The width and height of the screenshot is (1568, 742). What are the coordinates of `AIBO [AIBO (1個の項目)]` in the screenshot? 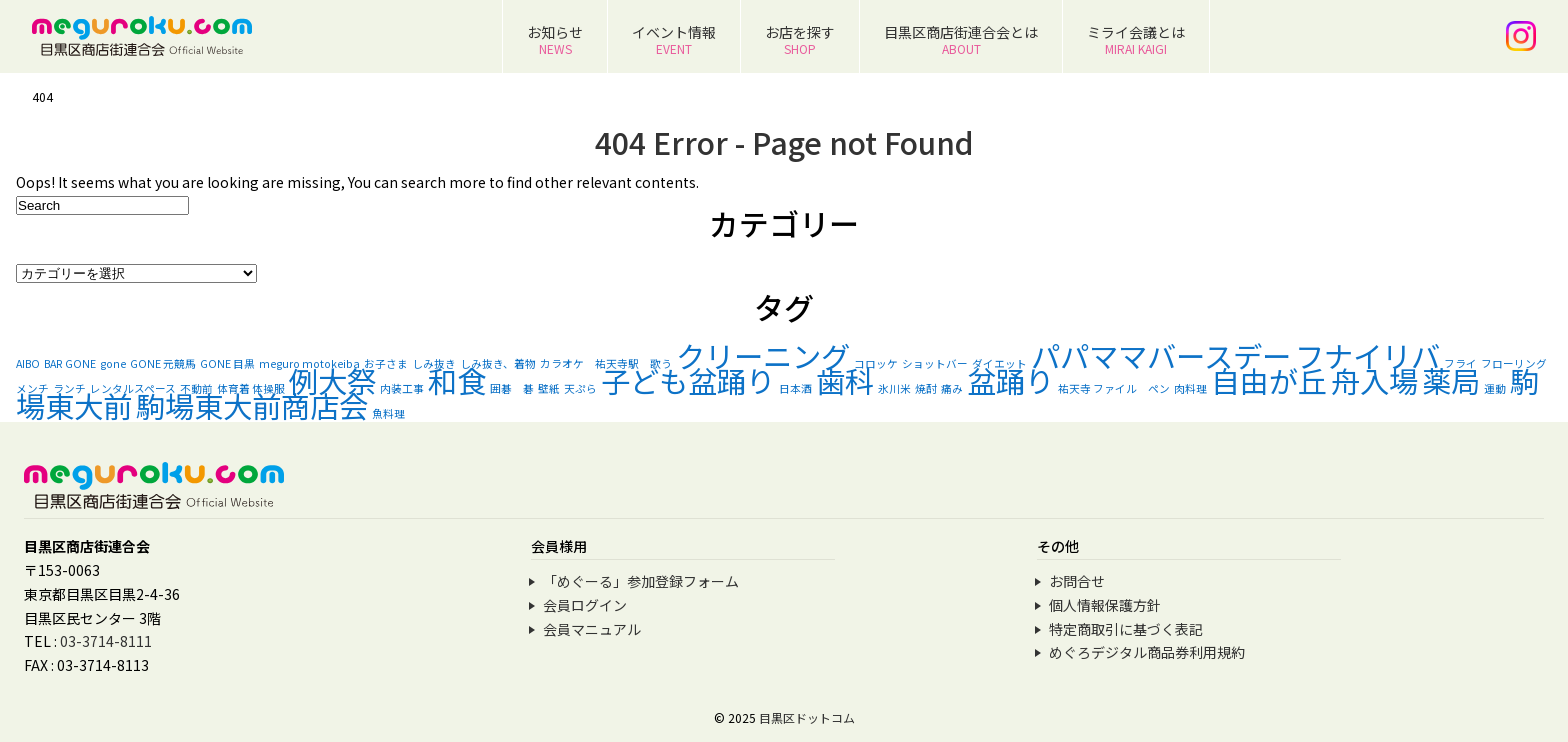 It's located at (28, 363).